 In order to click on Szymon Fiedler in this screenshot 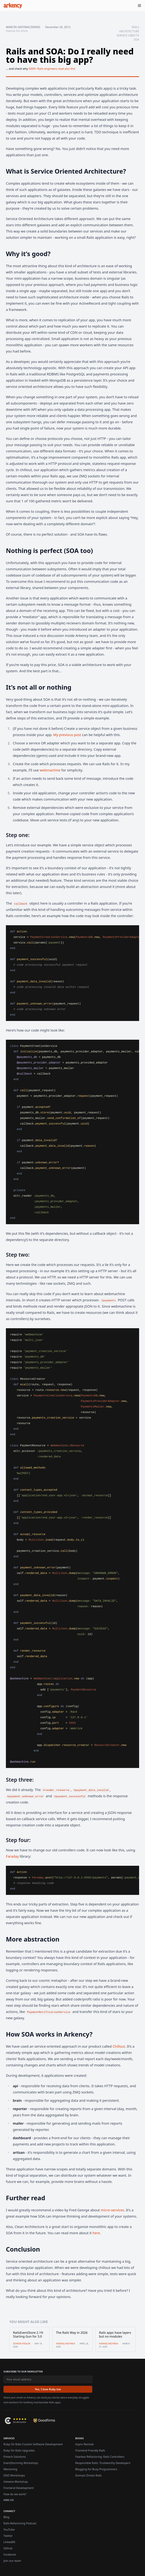, I will do `click(21, 2343)`.